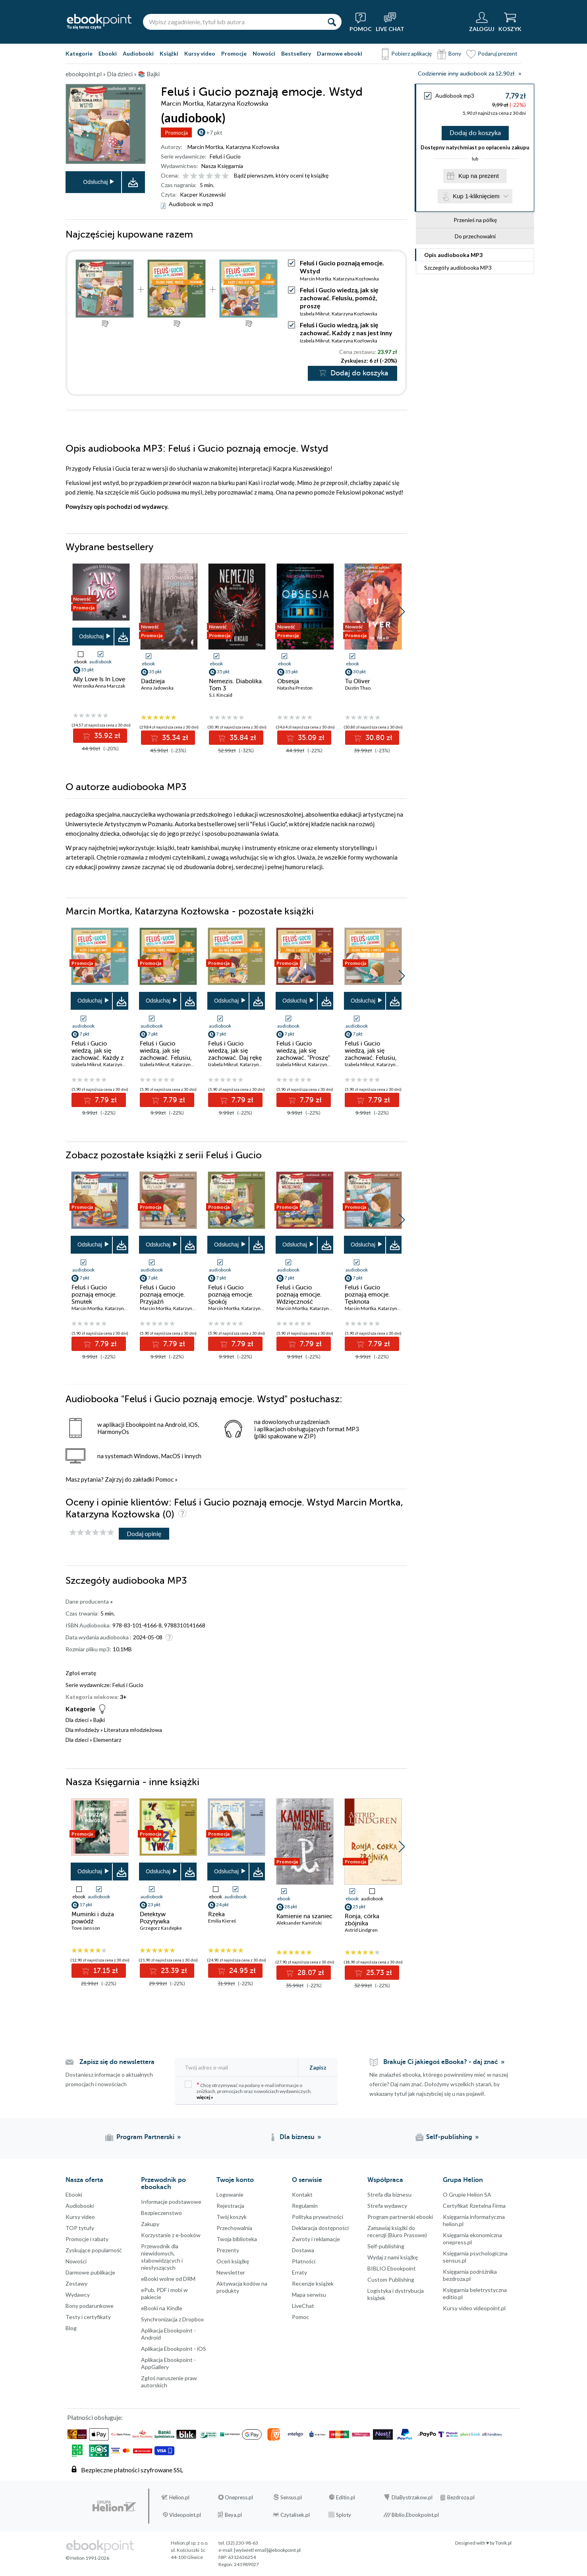  What do you see at coordinates (199, 53) in the screenshot?
I see `Kursy video` at bounding box center [199, 53].